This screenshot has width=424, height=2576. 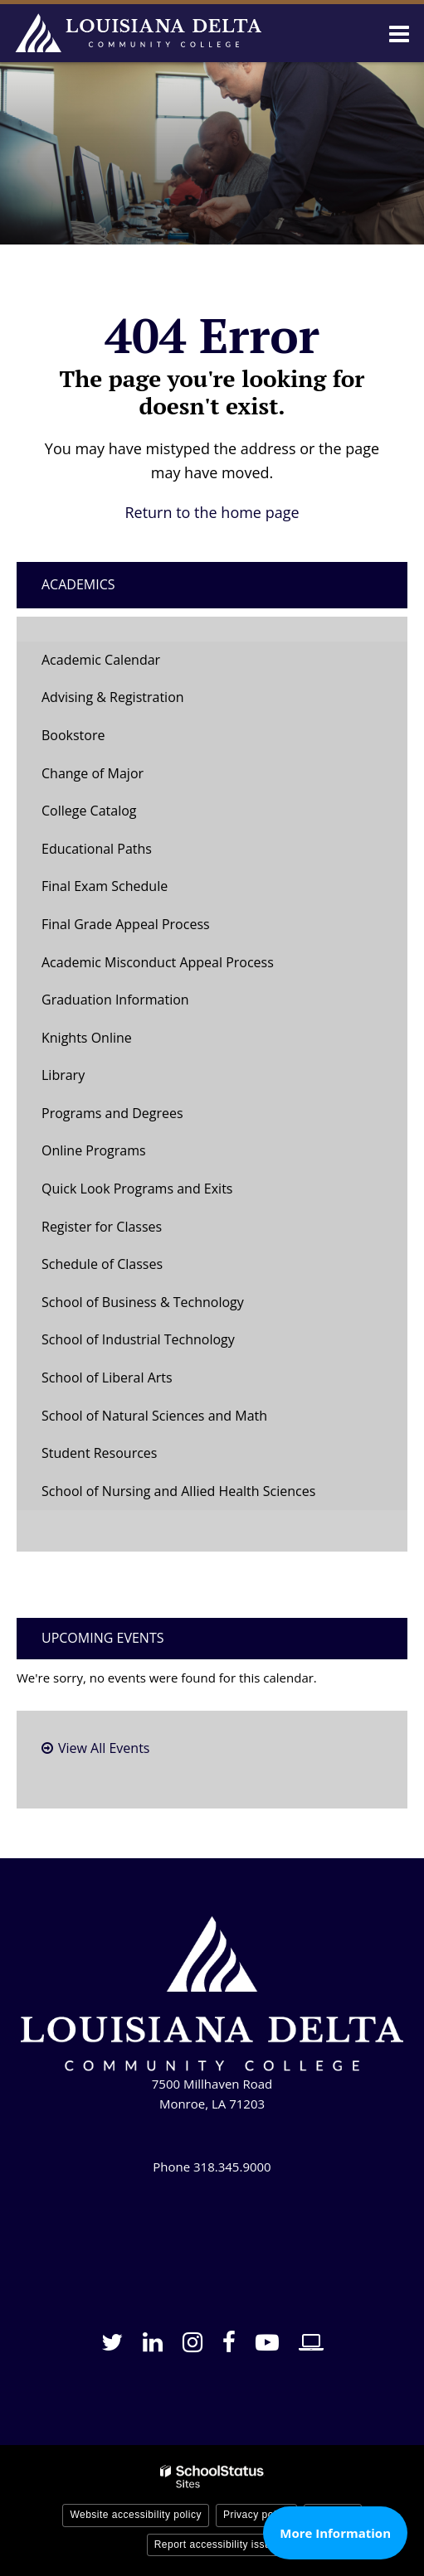 What do you see at coordinates (98, 739) in the screenshot?
I see `Bookstore` at bounding box center [98, 739].